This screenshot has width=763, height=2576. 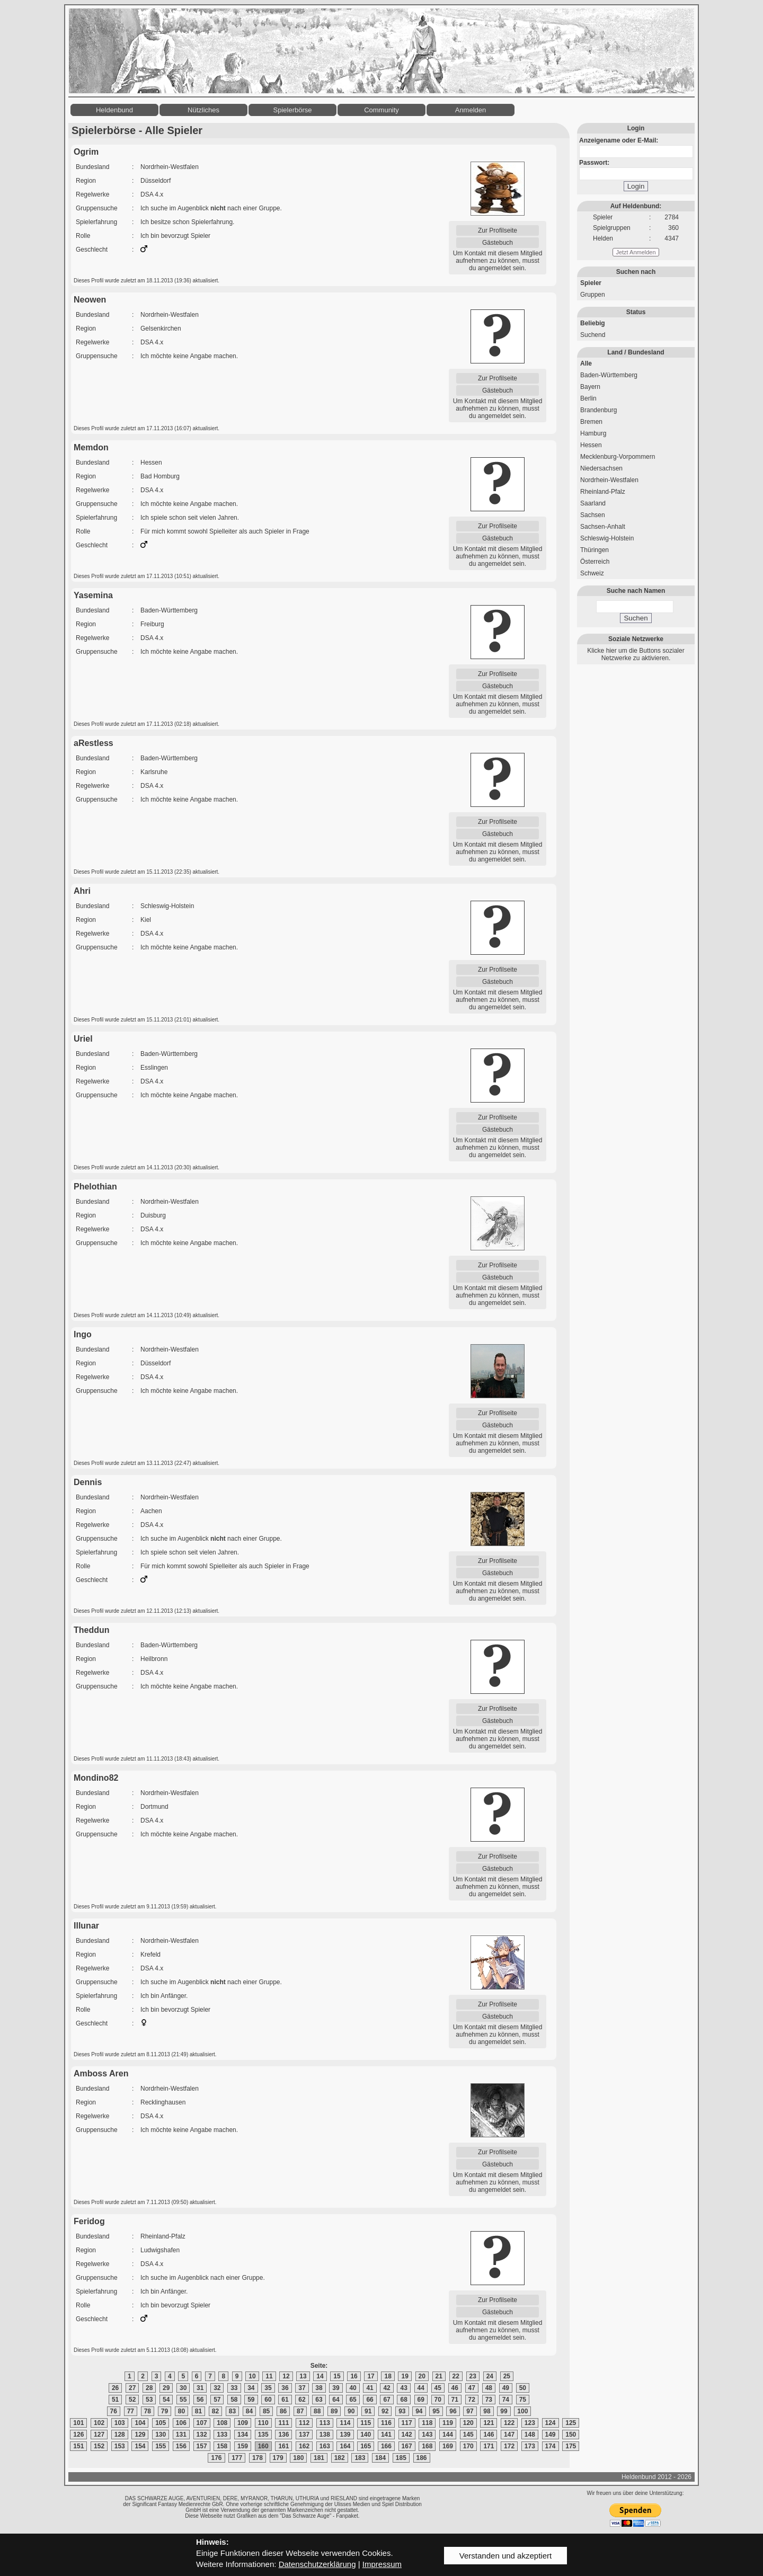 What do you see at coordinates (592, 323) in the screenshot?
I see `Beliebig` at bounding box center [592, 323].